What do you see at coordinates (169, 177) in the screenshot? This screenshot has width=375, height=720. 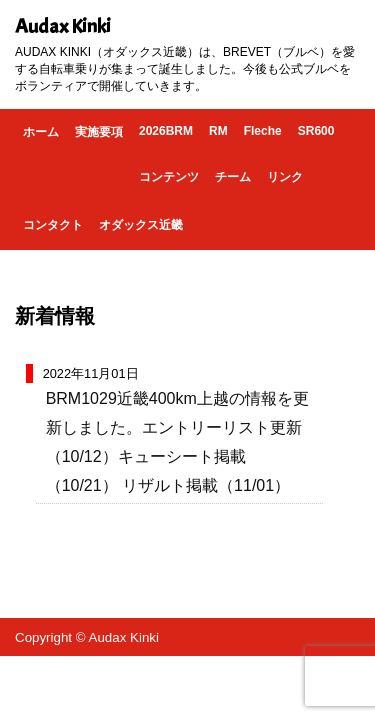 I see `コンテンツ` at bounding box center [169, 177].